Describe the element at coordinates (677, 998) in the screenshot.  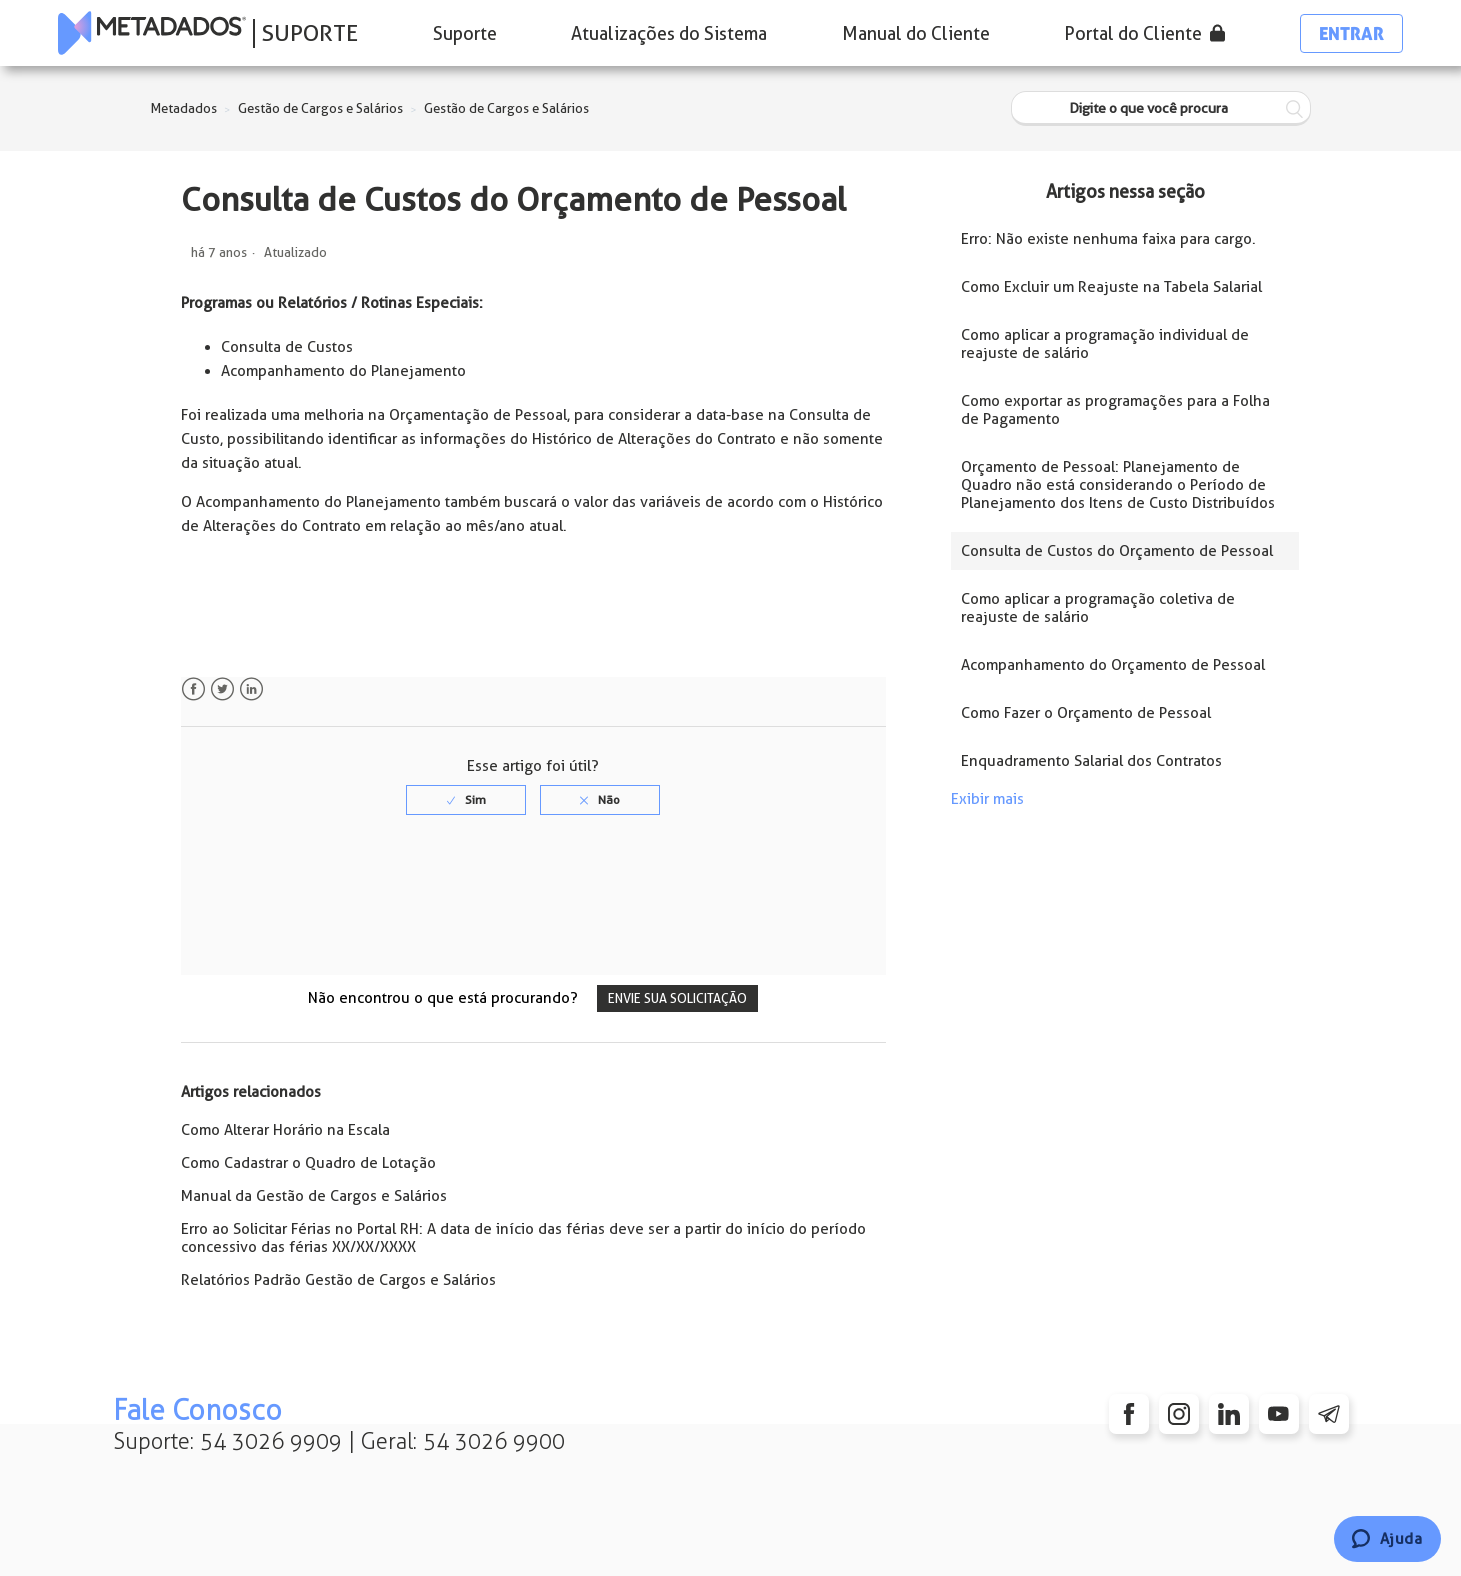
I see `Envie sua solicitação` at that location.